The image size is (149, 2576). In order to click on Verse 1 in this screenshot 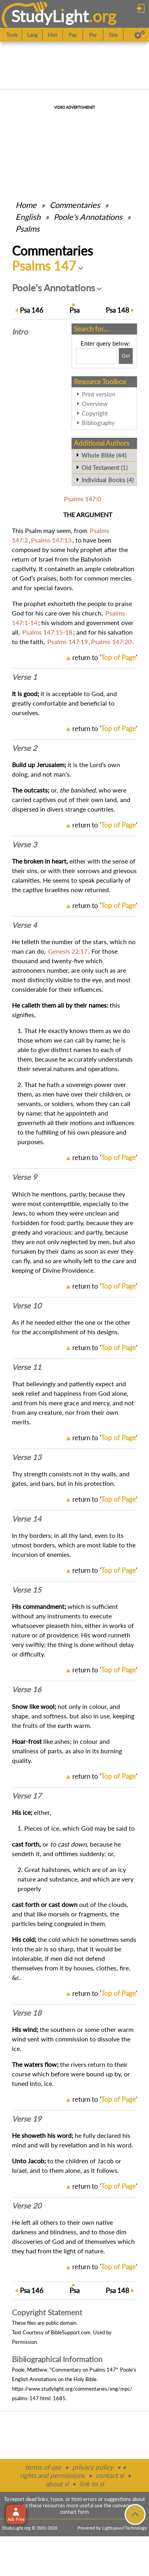, I will do `click(24, 677)`.